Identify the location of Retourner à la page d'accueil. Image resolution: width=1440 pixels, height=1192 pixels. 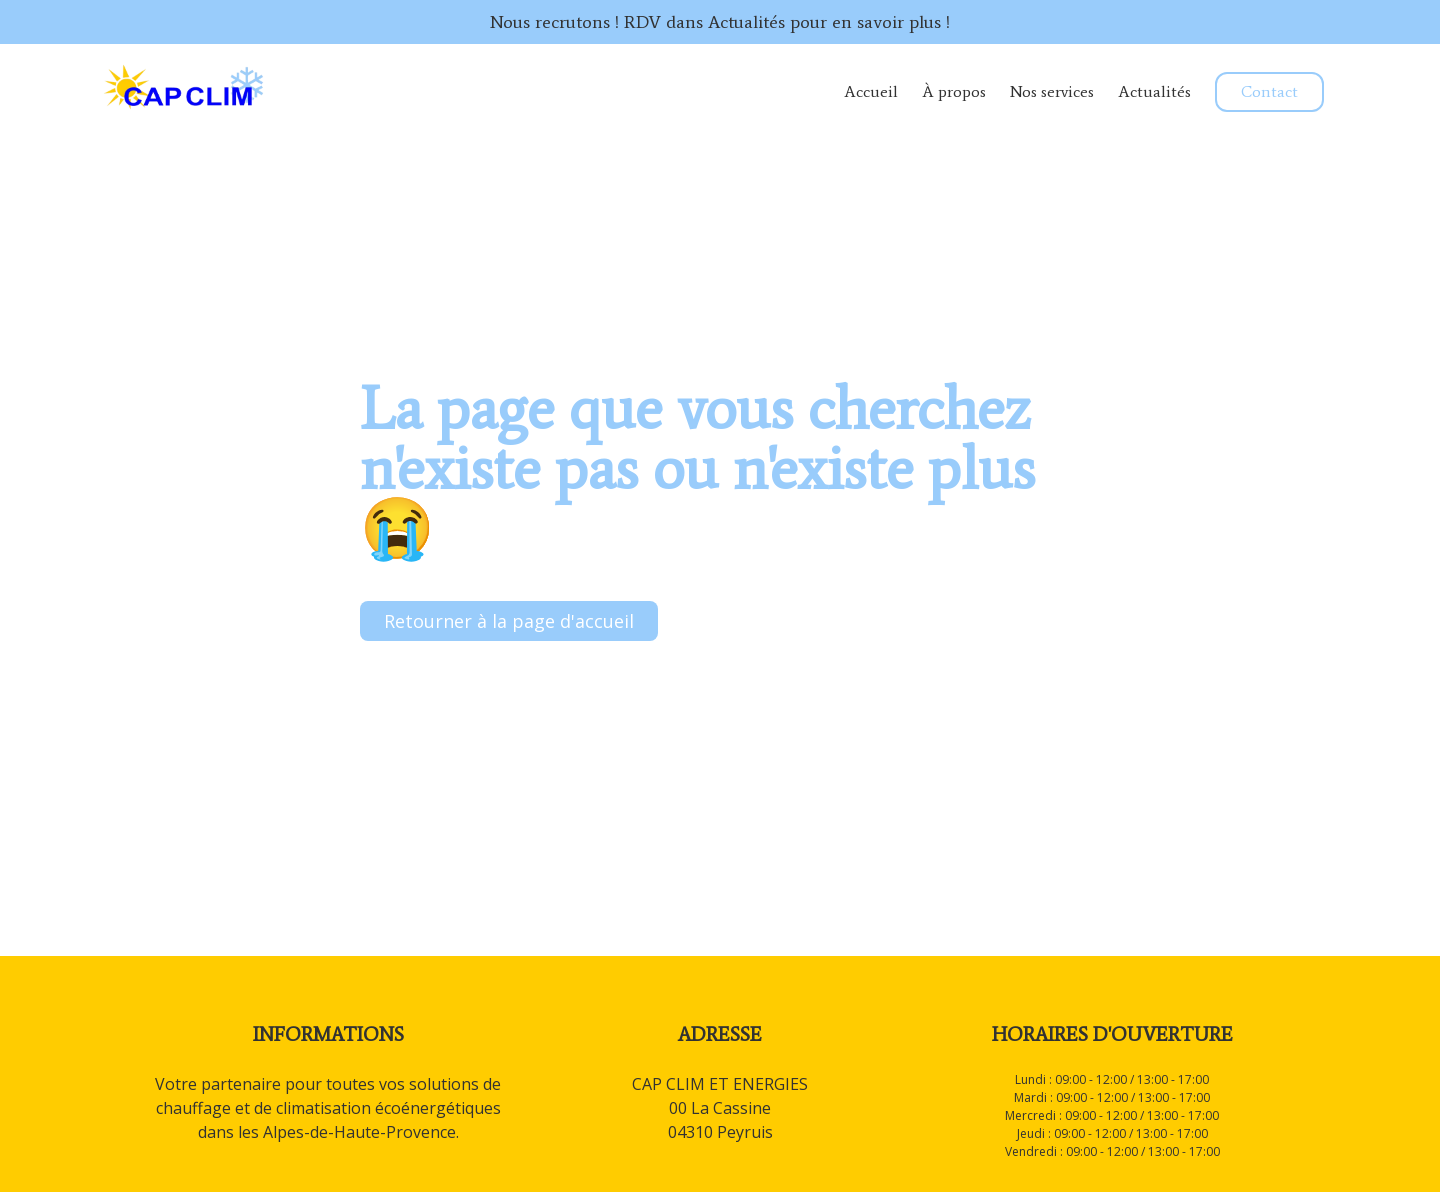
(509, 621).